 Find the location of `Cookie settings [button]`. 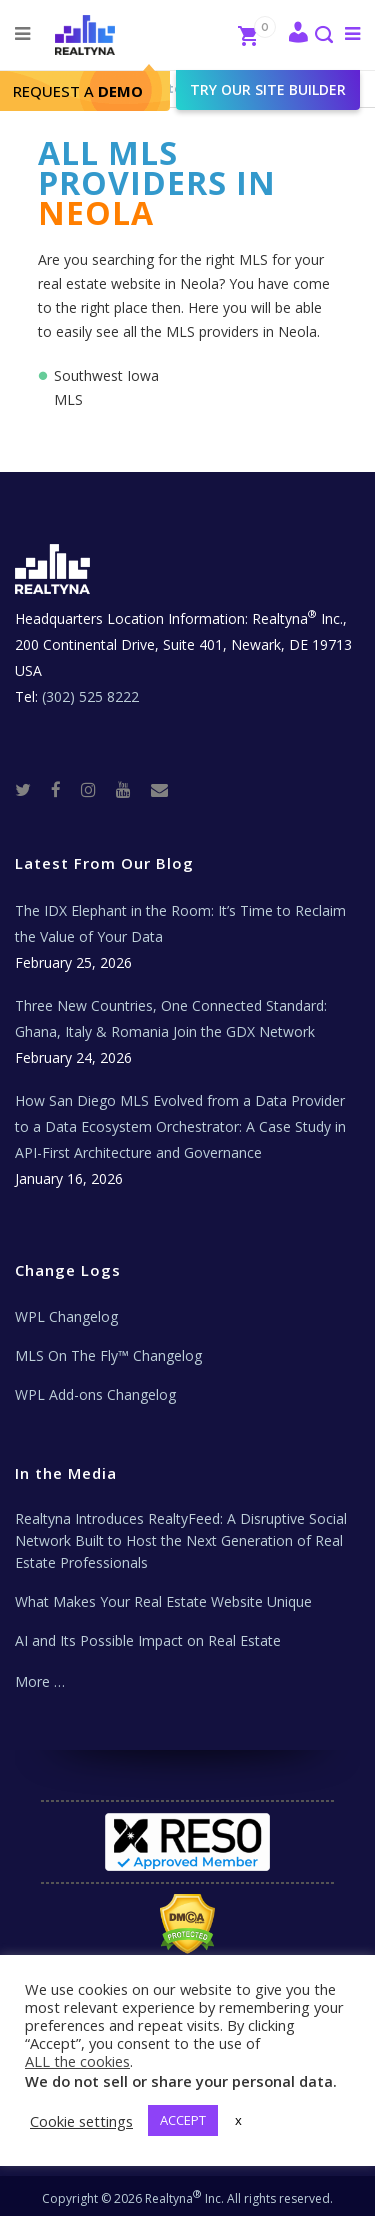

Cookie settings [button] is located at coordinates (81, 2121).